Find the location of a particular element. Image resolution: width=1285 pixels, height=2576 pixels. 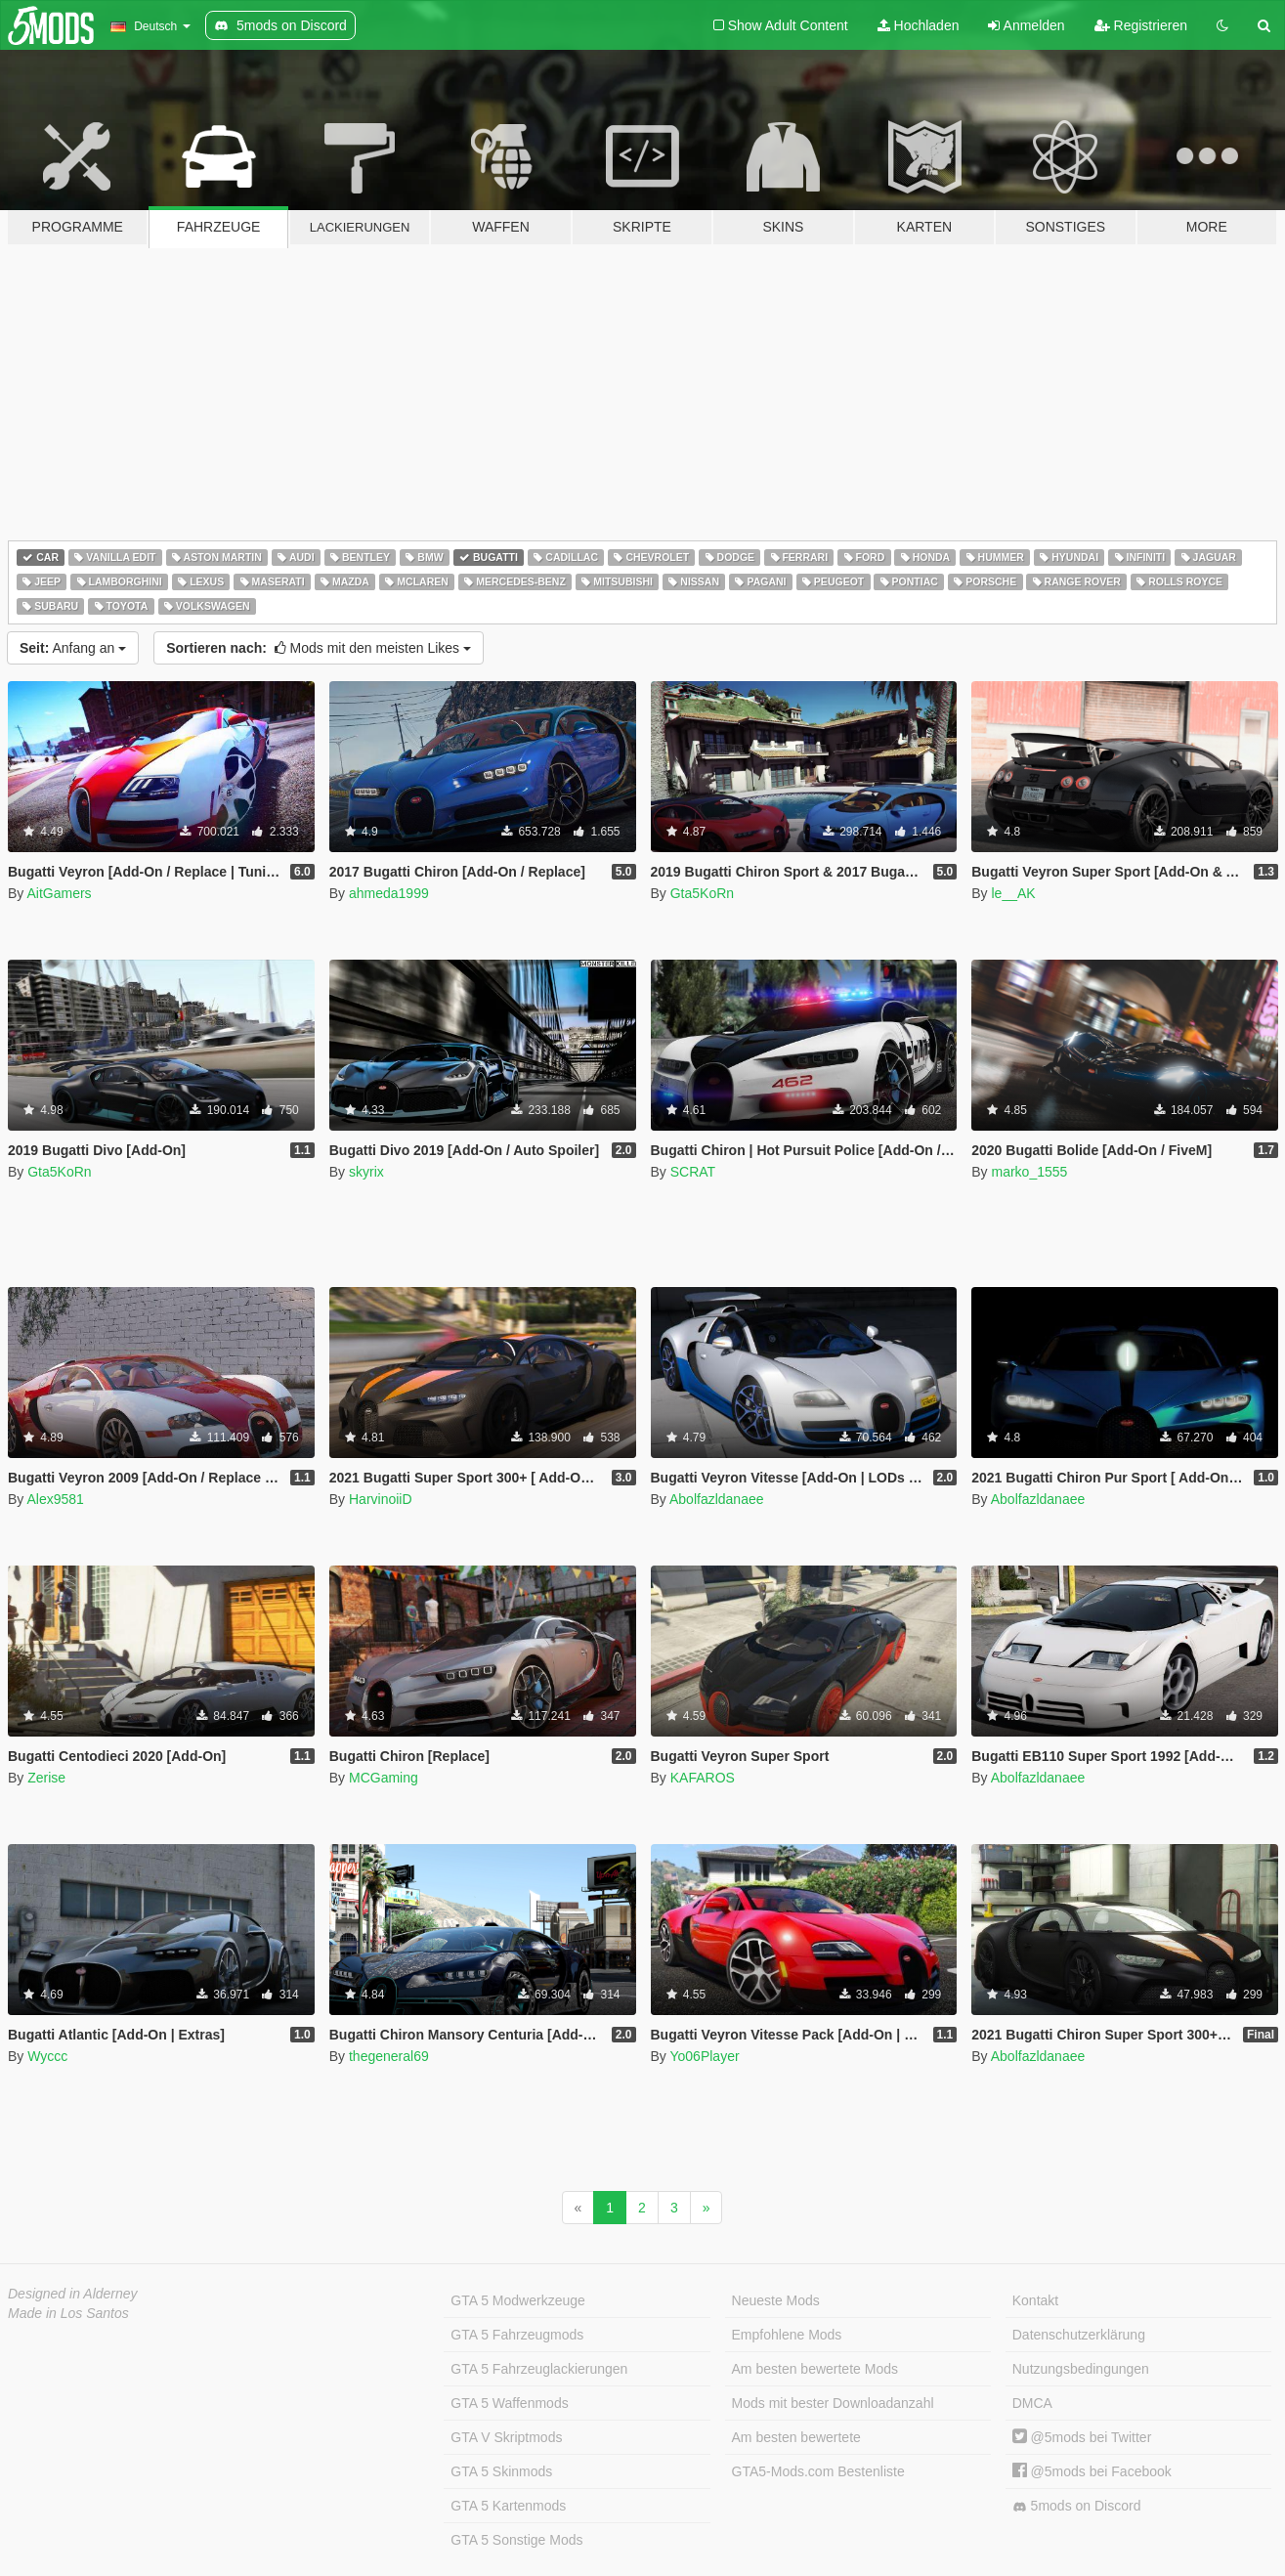

thegeneral69 is located at coordinates (389, 2056).